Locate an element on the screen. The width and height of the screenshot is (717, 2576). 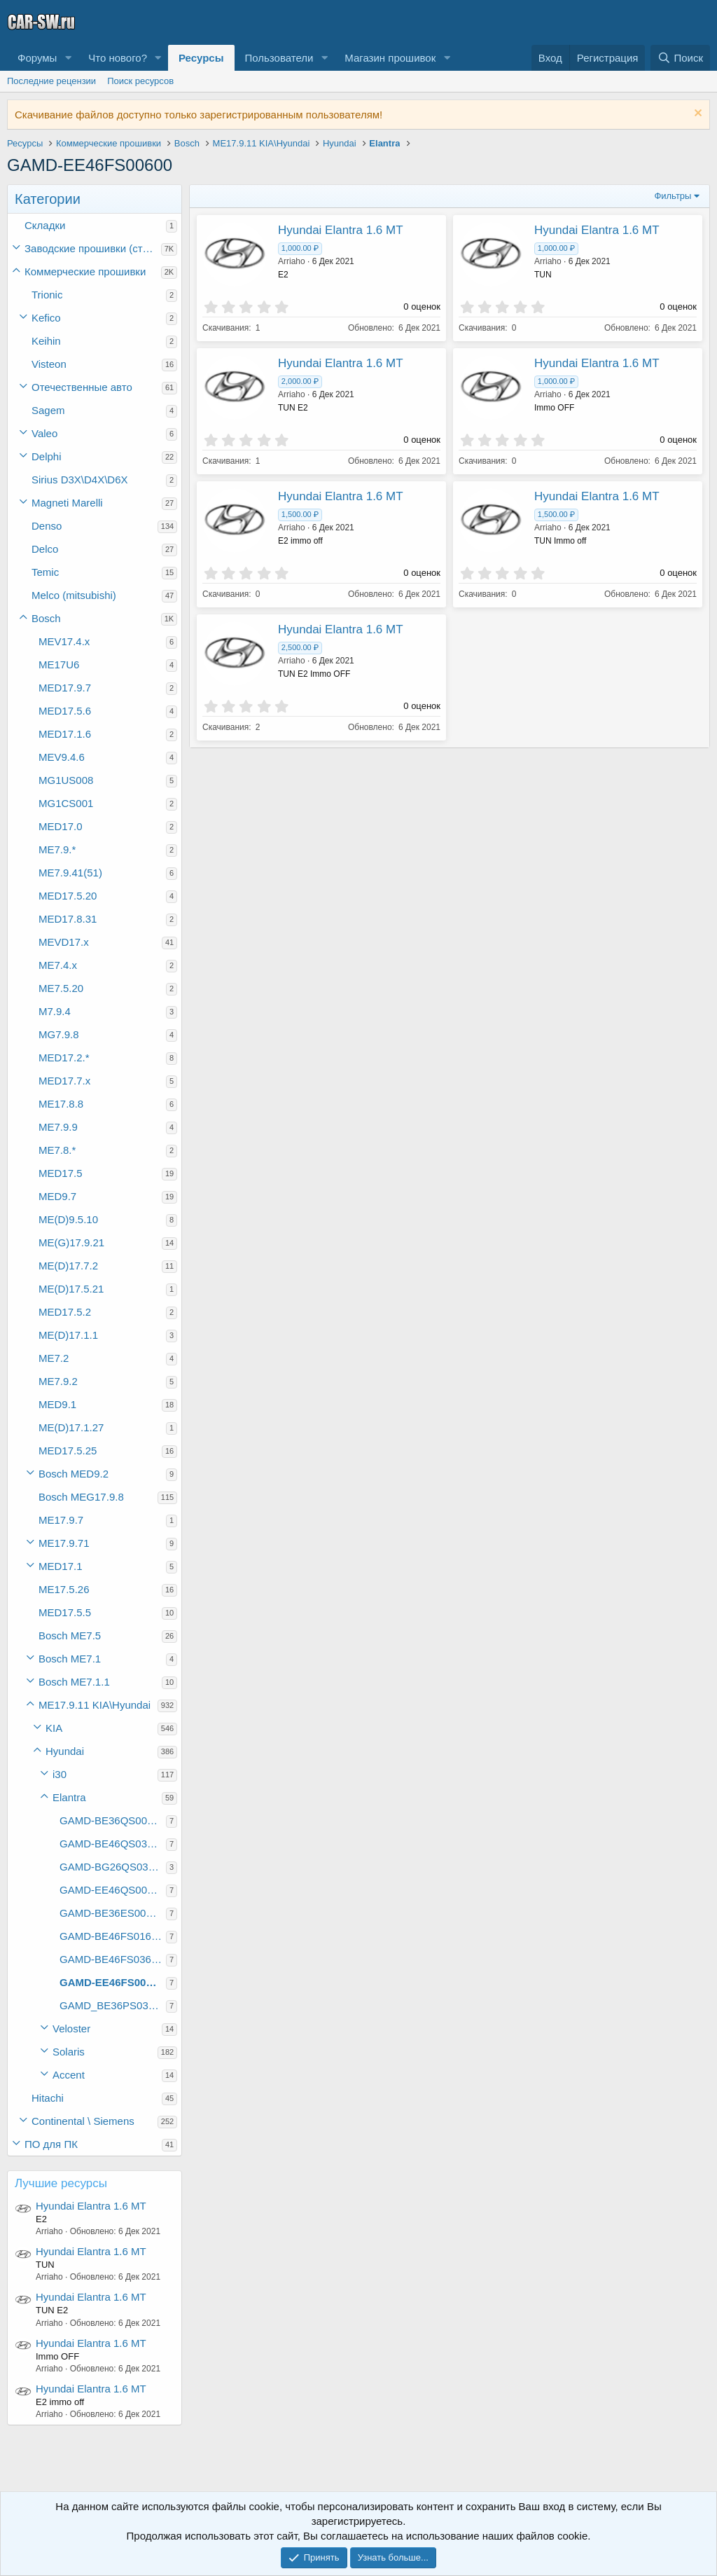
Trionic is located at coordinates (47, 295).